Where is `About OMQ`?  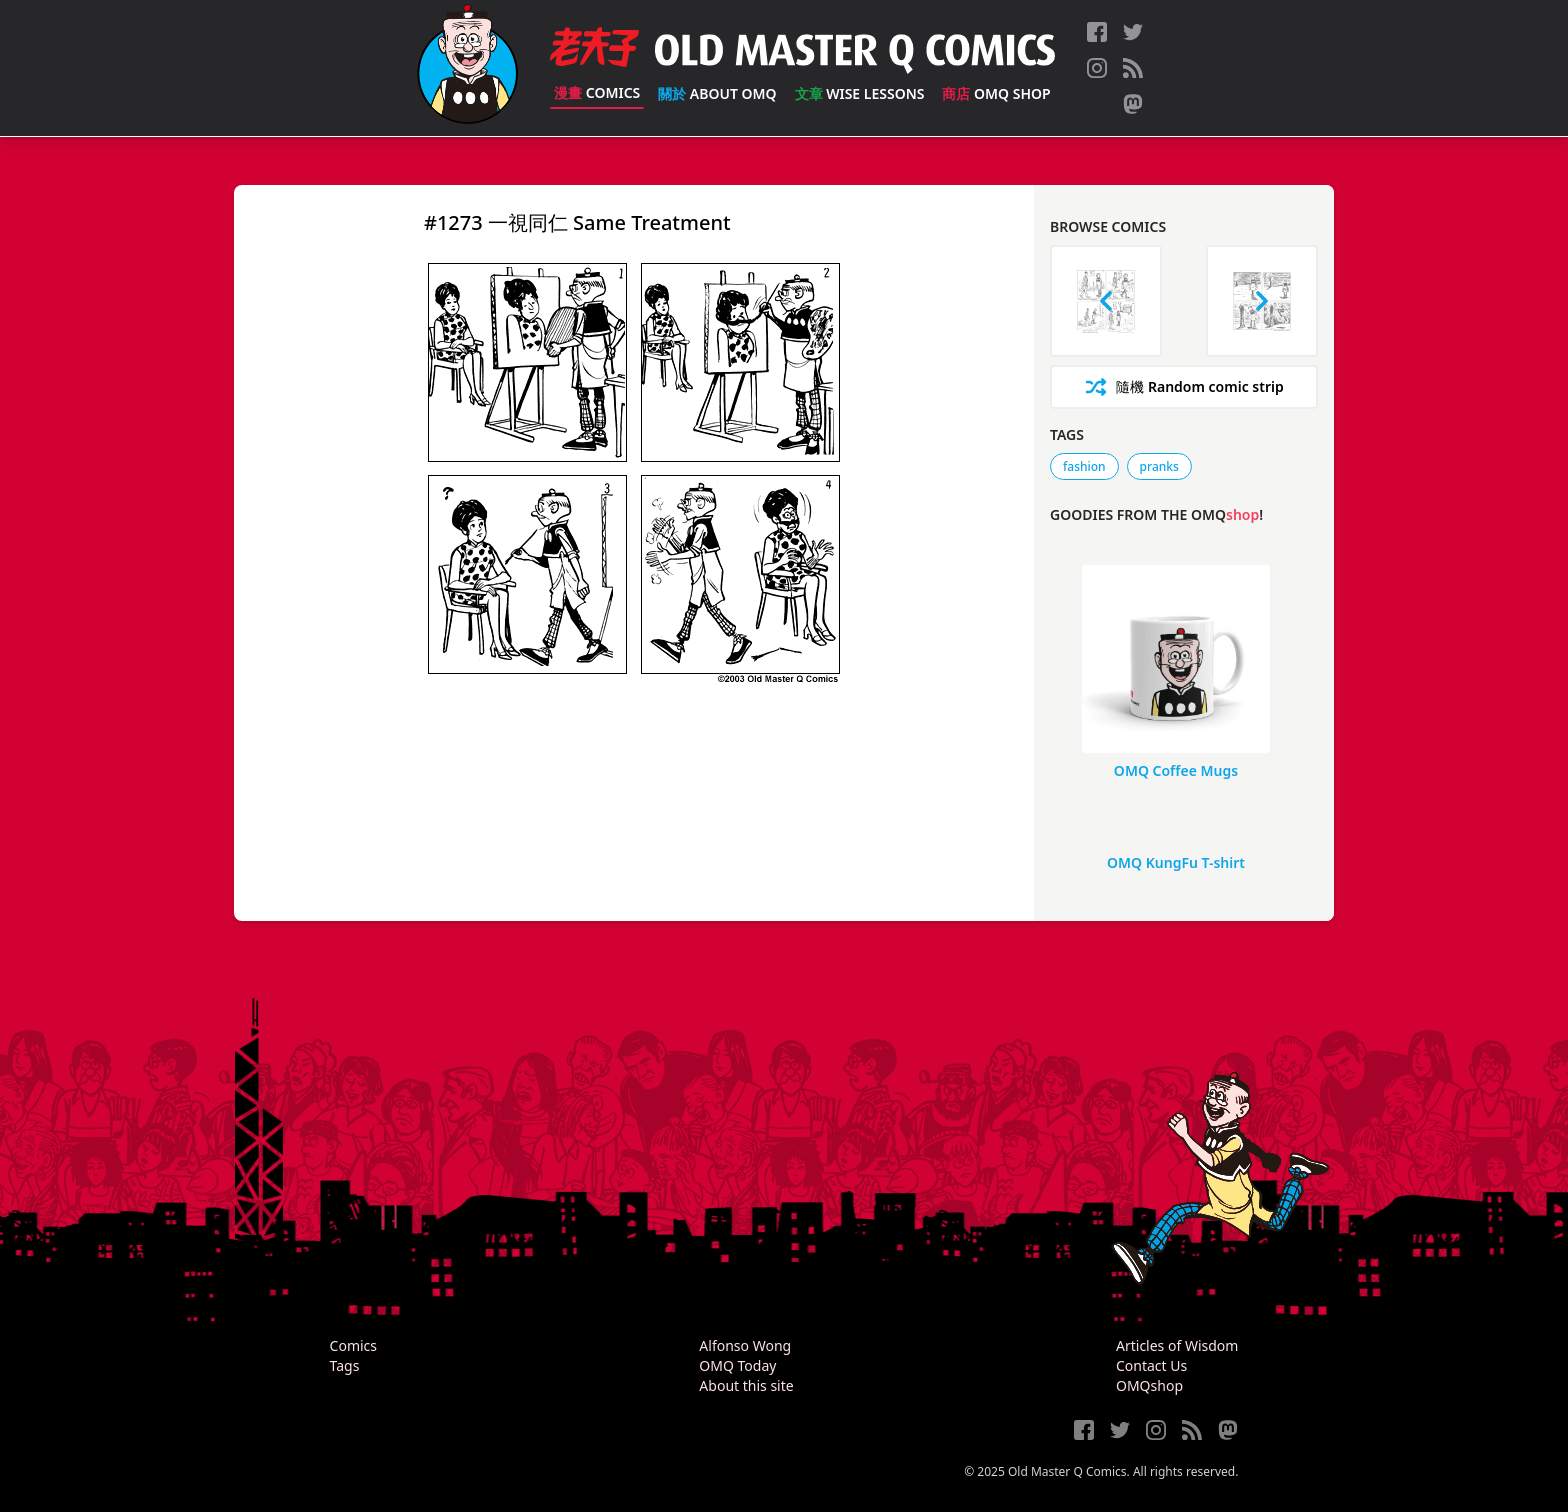
About OMQ is located at coordinates (717, 93).